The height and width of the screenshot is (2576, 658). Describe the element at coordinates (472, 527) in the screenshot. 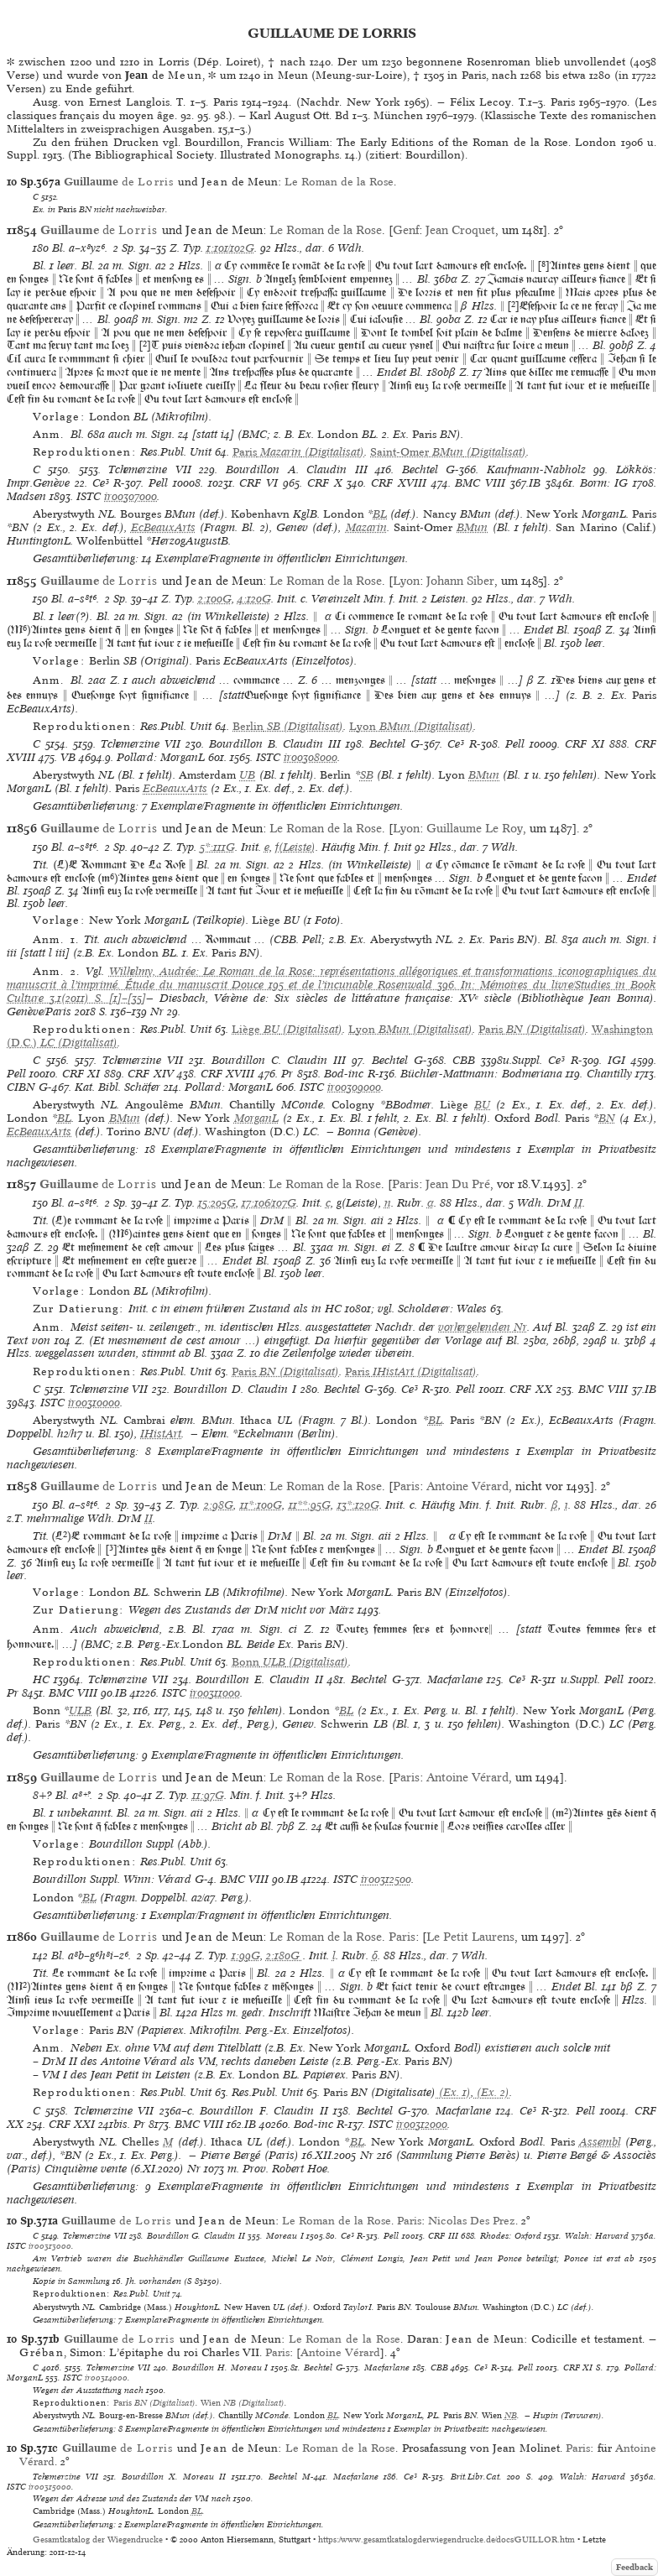

I see `BMun` at that location.